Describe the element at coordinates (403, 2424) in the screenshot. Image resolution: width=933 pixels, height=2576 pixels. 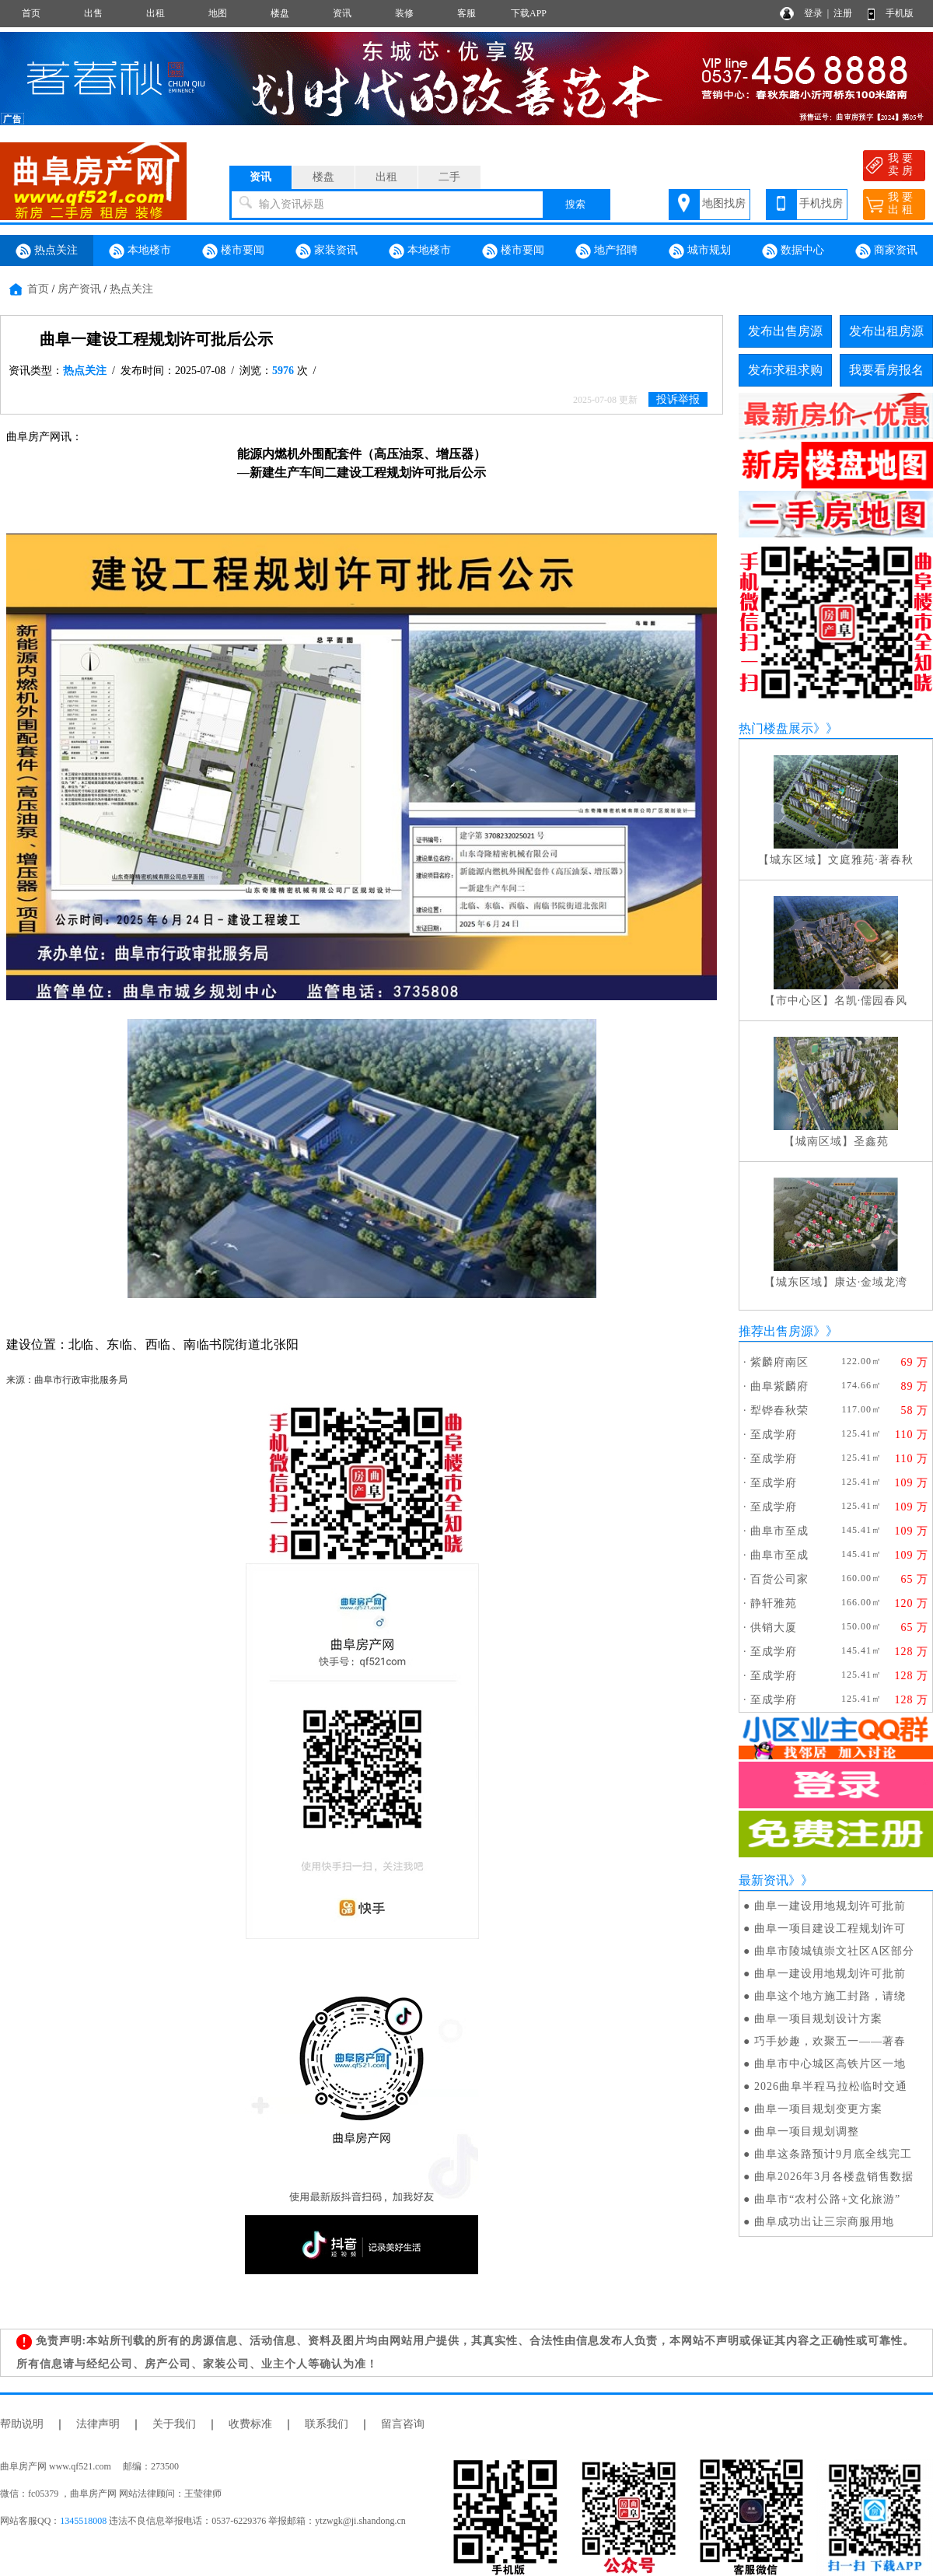
I see `留言咨询` at that location.